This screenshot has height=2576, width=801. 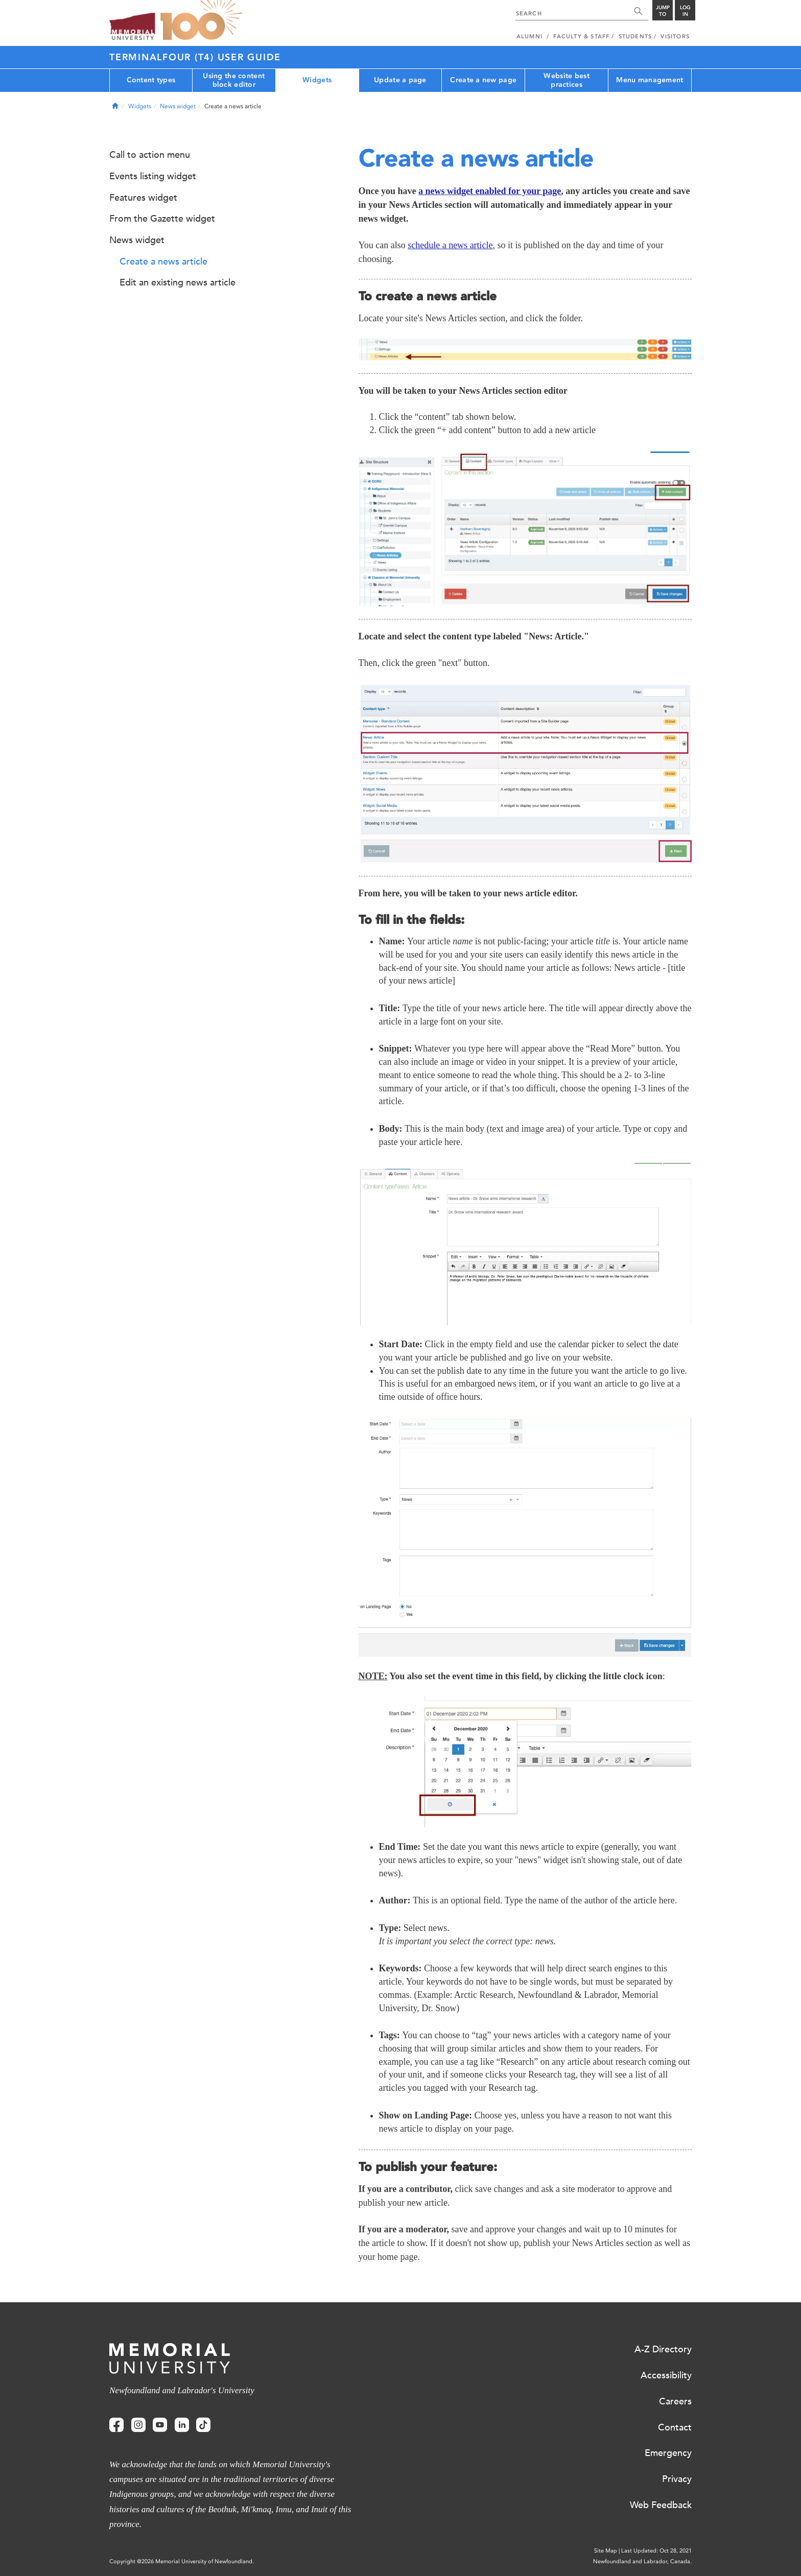 What do you see at coordinates (450, 245) in the screenshot?
I see `schedule a news article` at bounding box center [450, 245].